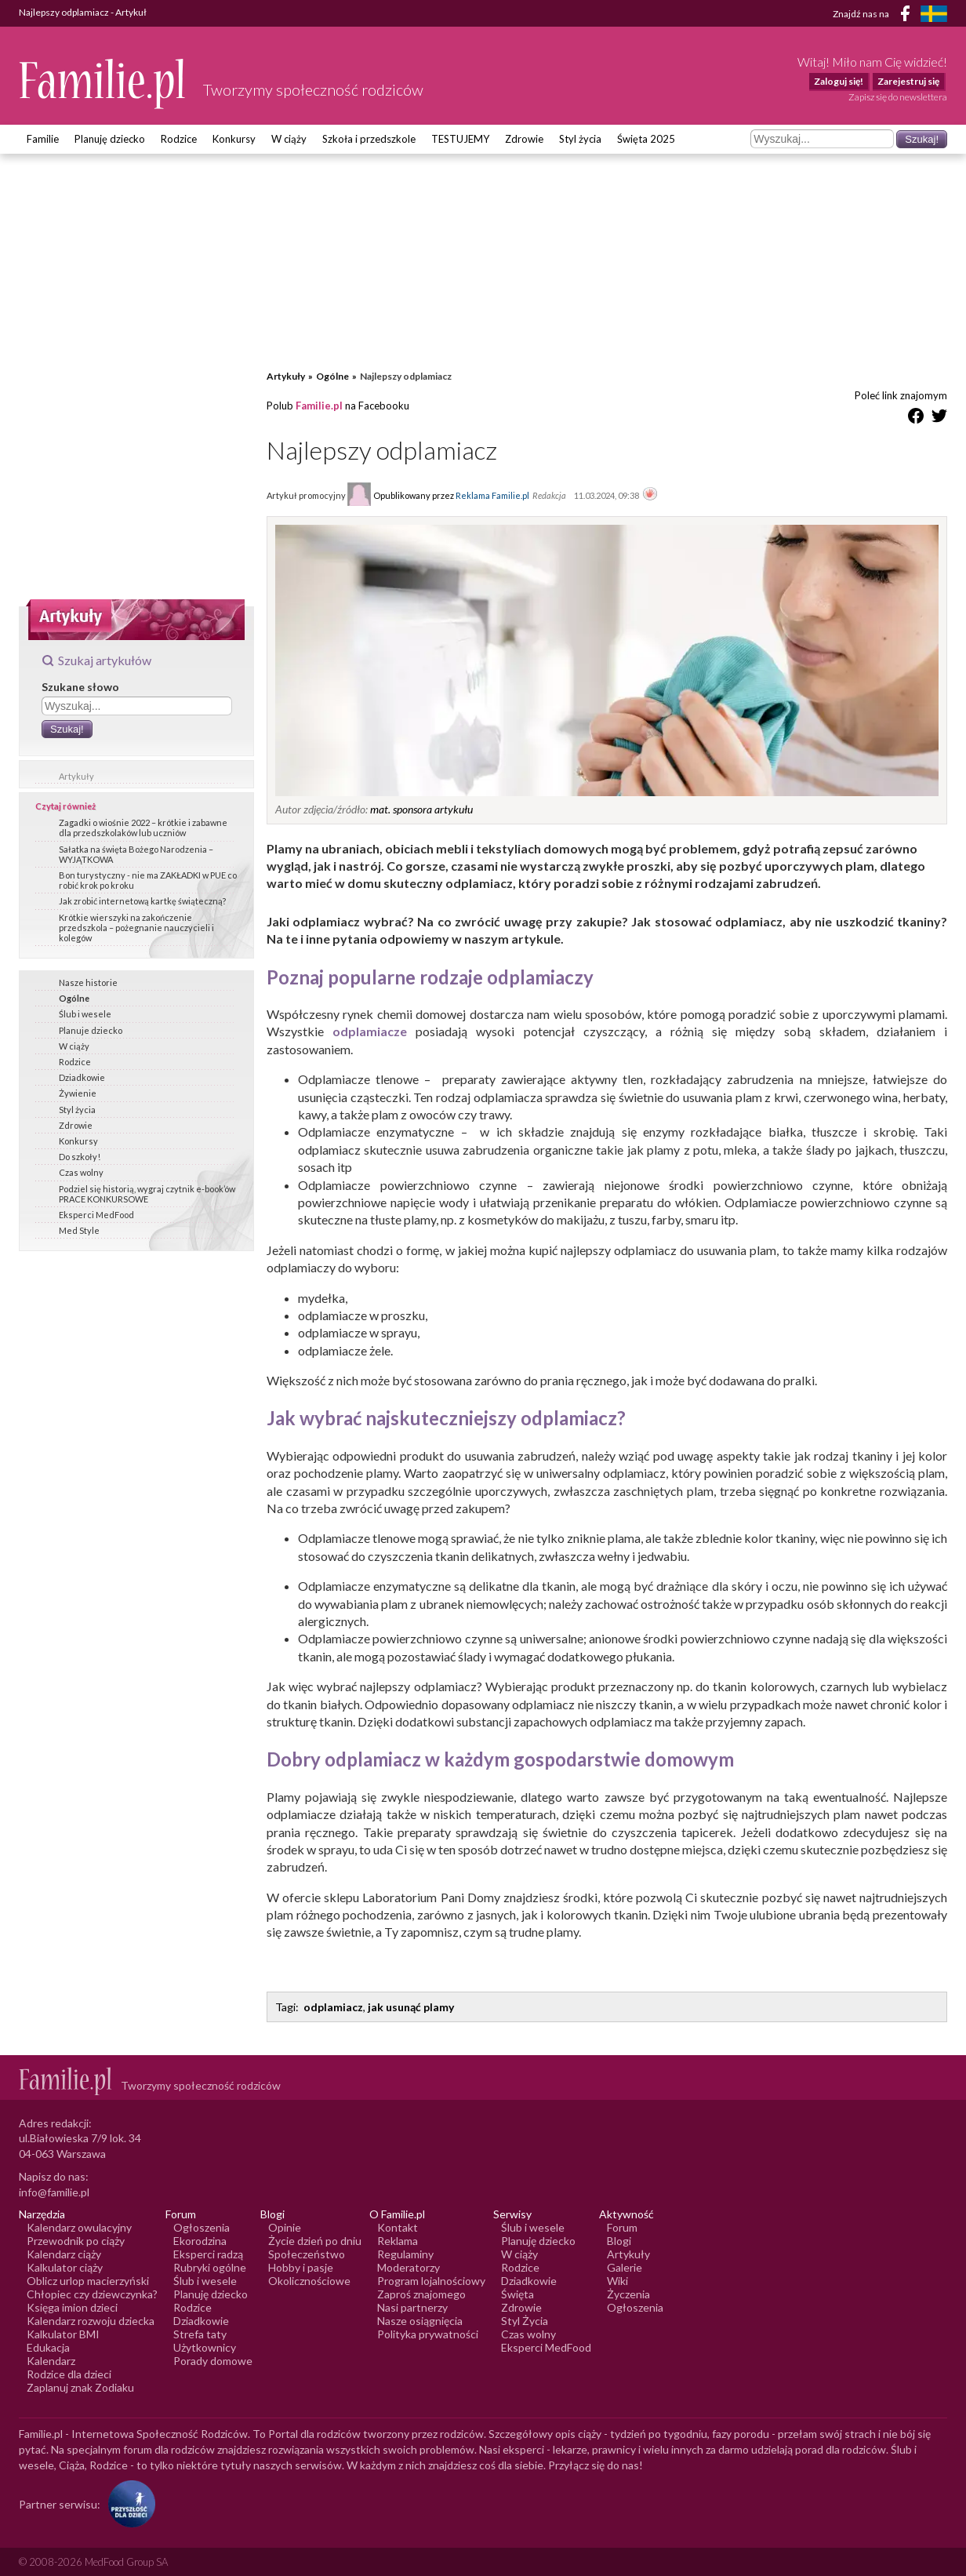 The width and height of the screenshot is (966, 2576). What do you see at coordinates (580, 139) in the screenshot?
I see `Styl życia` at bounding box center [580, 139].